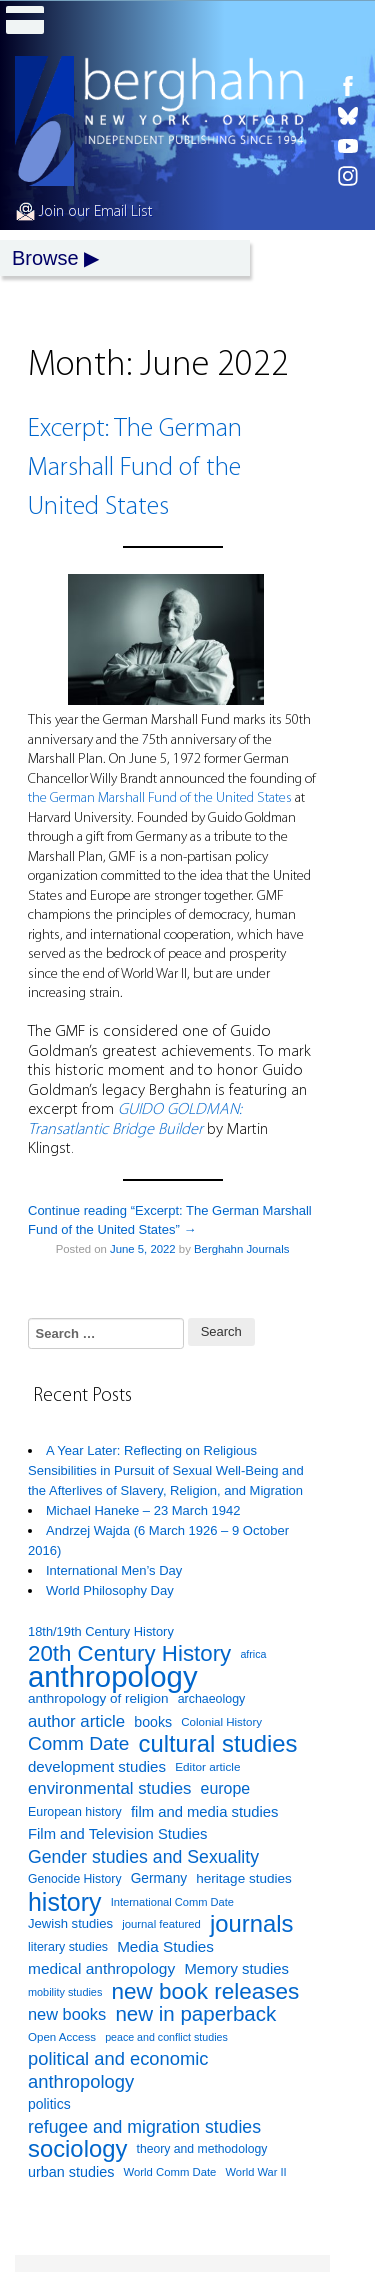  I want to click on Colonial History [Colonial History (82 items)], so click(221, 1722).